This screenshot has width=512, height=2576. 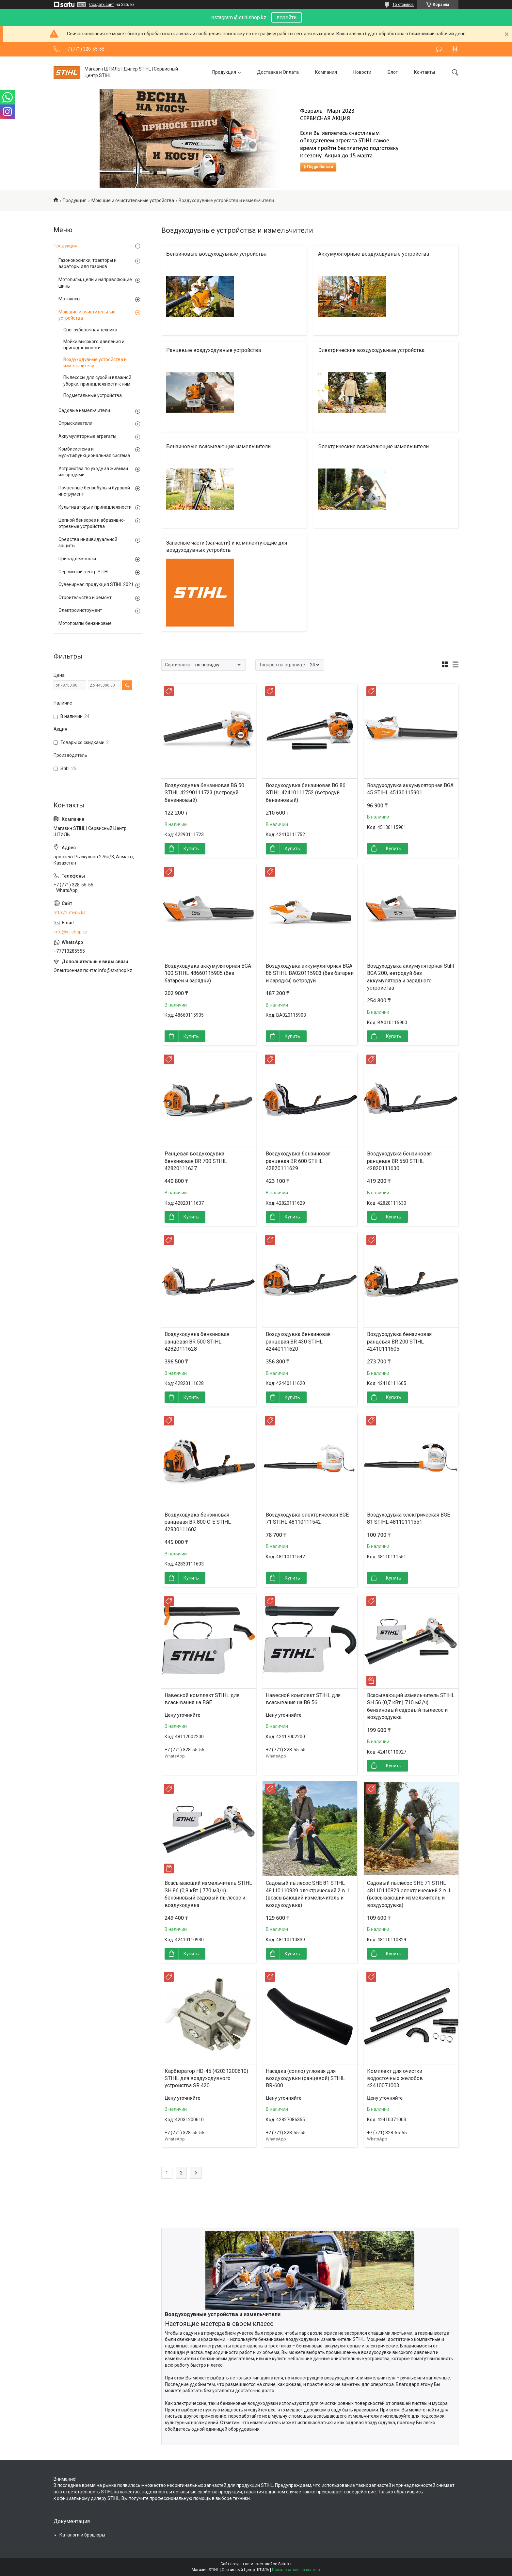 I want to click on Пожаловаться на контент, so click(x=296, y=2570).